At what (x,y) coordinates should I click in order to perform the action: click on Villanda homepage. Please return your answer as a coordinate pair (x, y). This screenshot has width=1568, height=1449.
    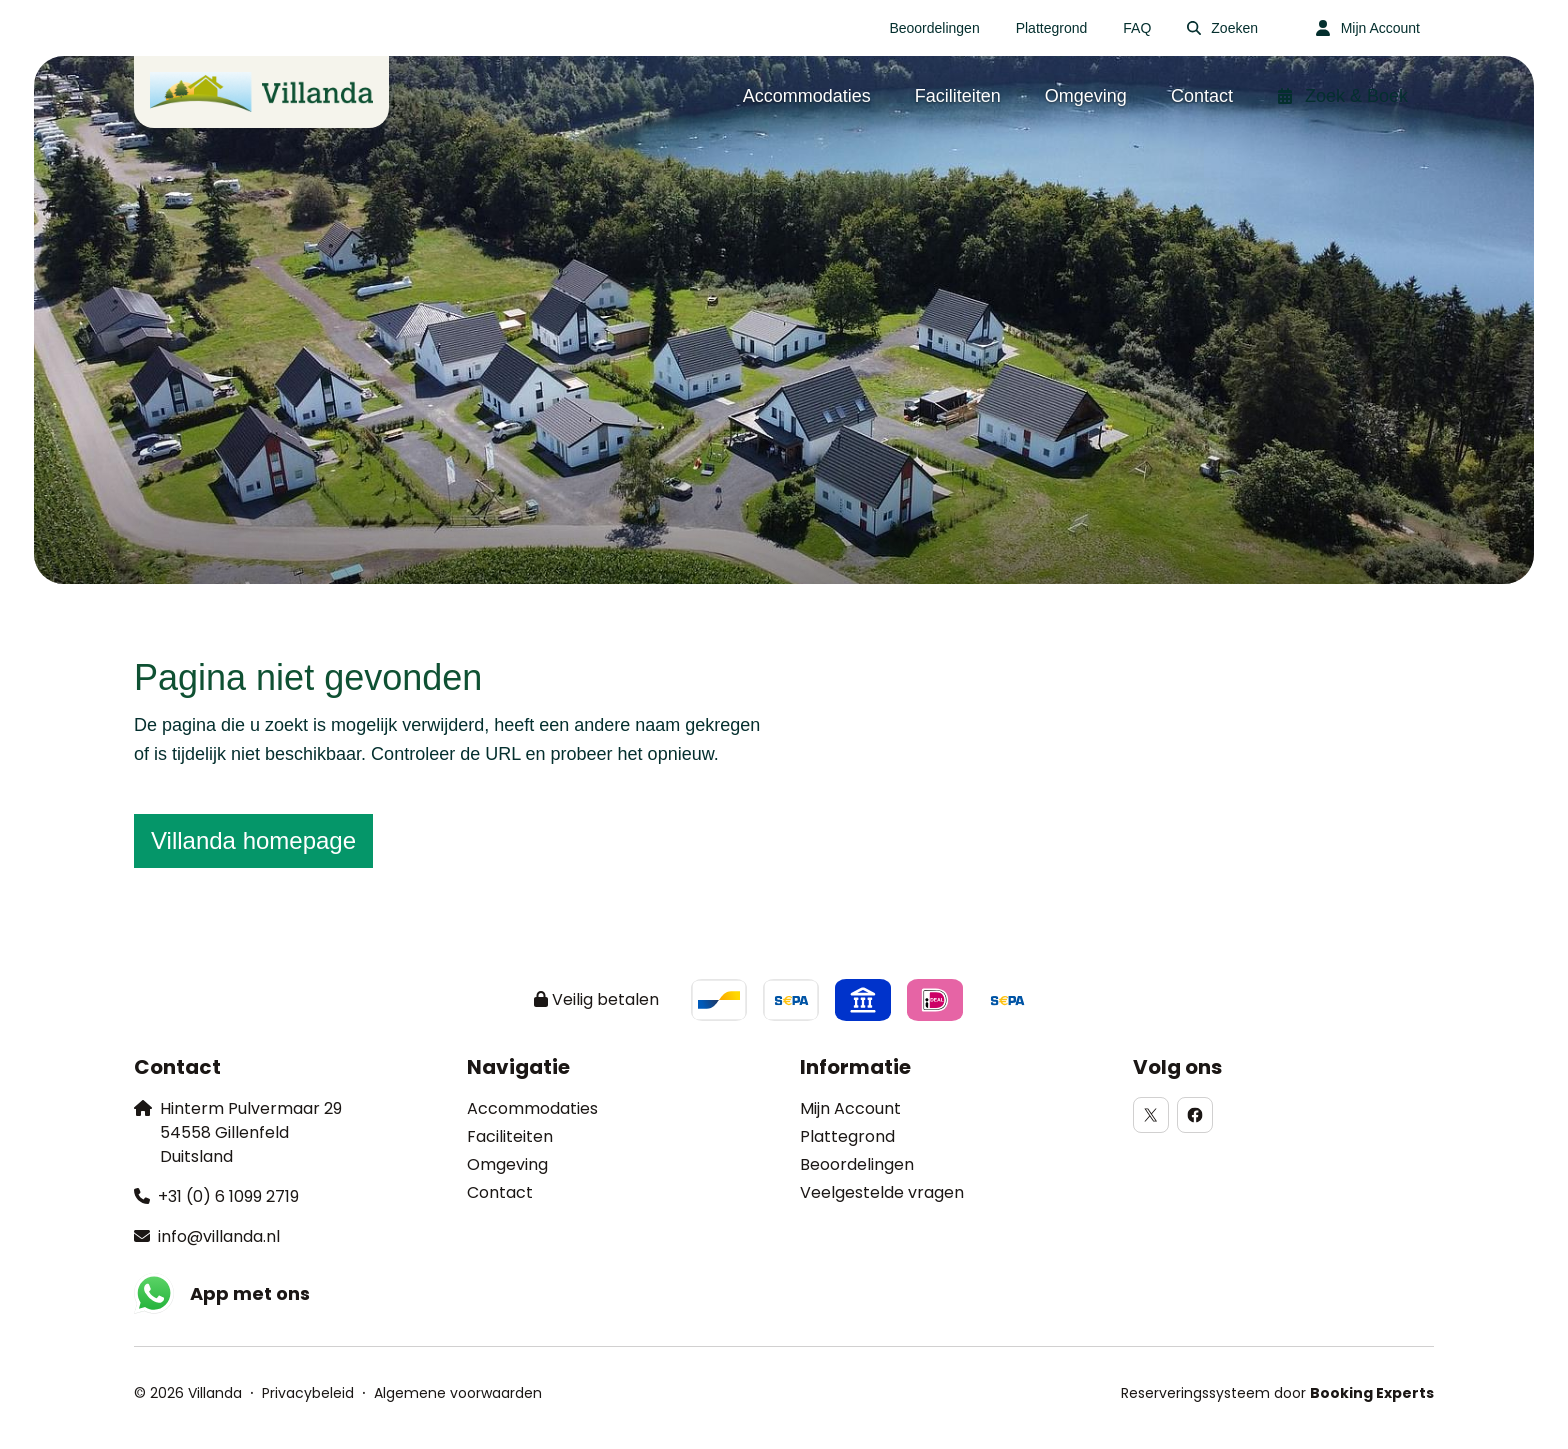
    Looking at the image, I should click on (253, 840).